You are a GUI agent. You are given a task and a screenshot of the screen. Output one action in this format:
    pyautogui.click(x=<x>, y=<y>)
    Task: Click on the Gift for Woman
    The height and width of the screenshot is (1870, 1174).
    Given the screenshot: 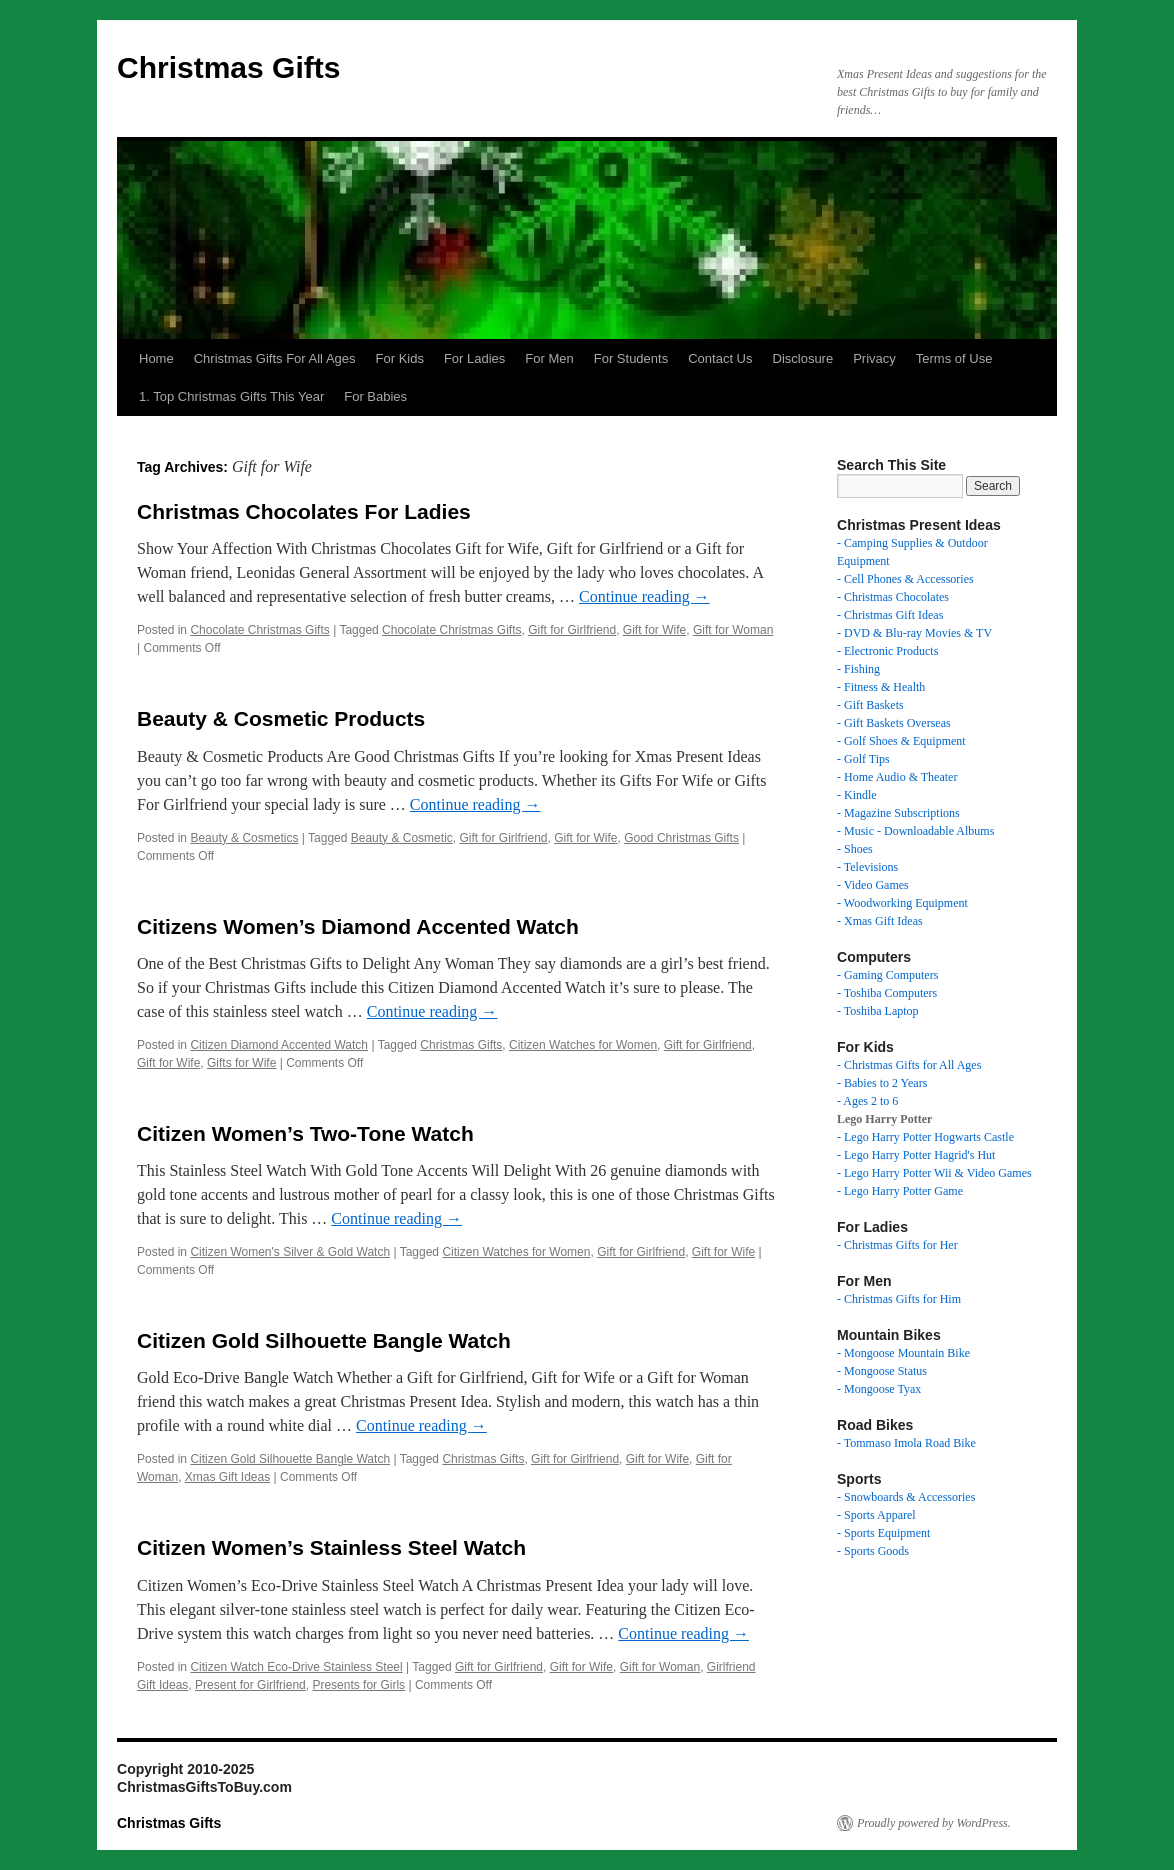 What is the action you would take?
    pyautogui.click(x=733, y=630)
    